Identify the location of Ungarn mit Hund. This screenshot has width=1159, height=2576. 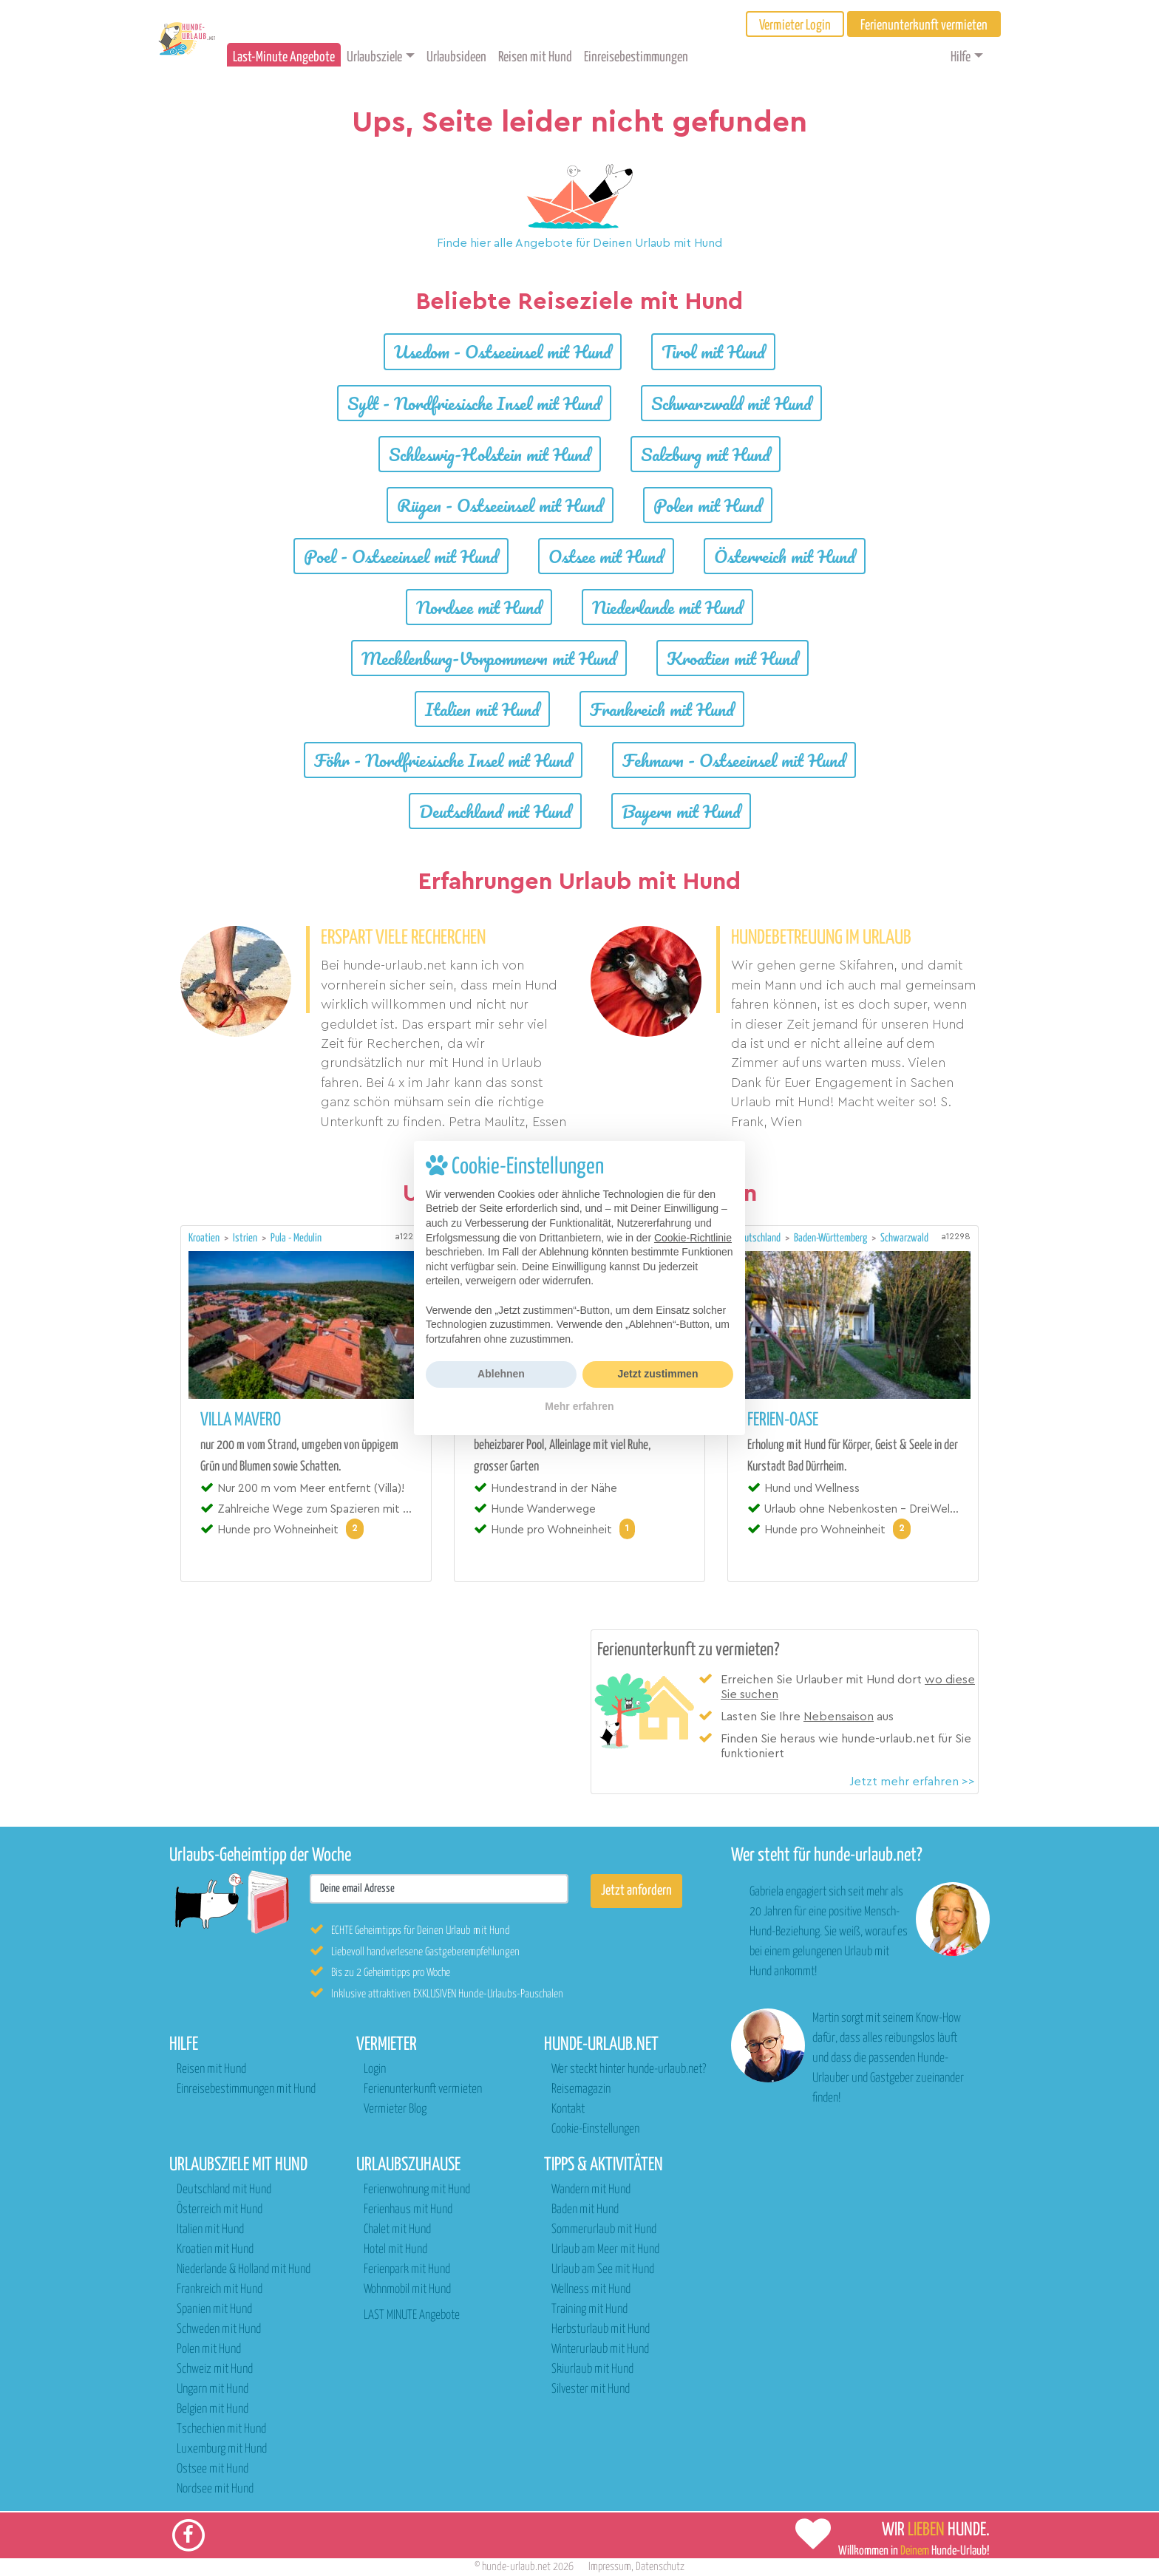
(212, 2389).